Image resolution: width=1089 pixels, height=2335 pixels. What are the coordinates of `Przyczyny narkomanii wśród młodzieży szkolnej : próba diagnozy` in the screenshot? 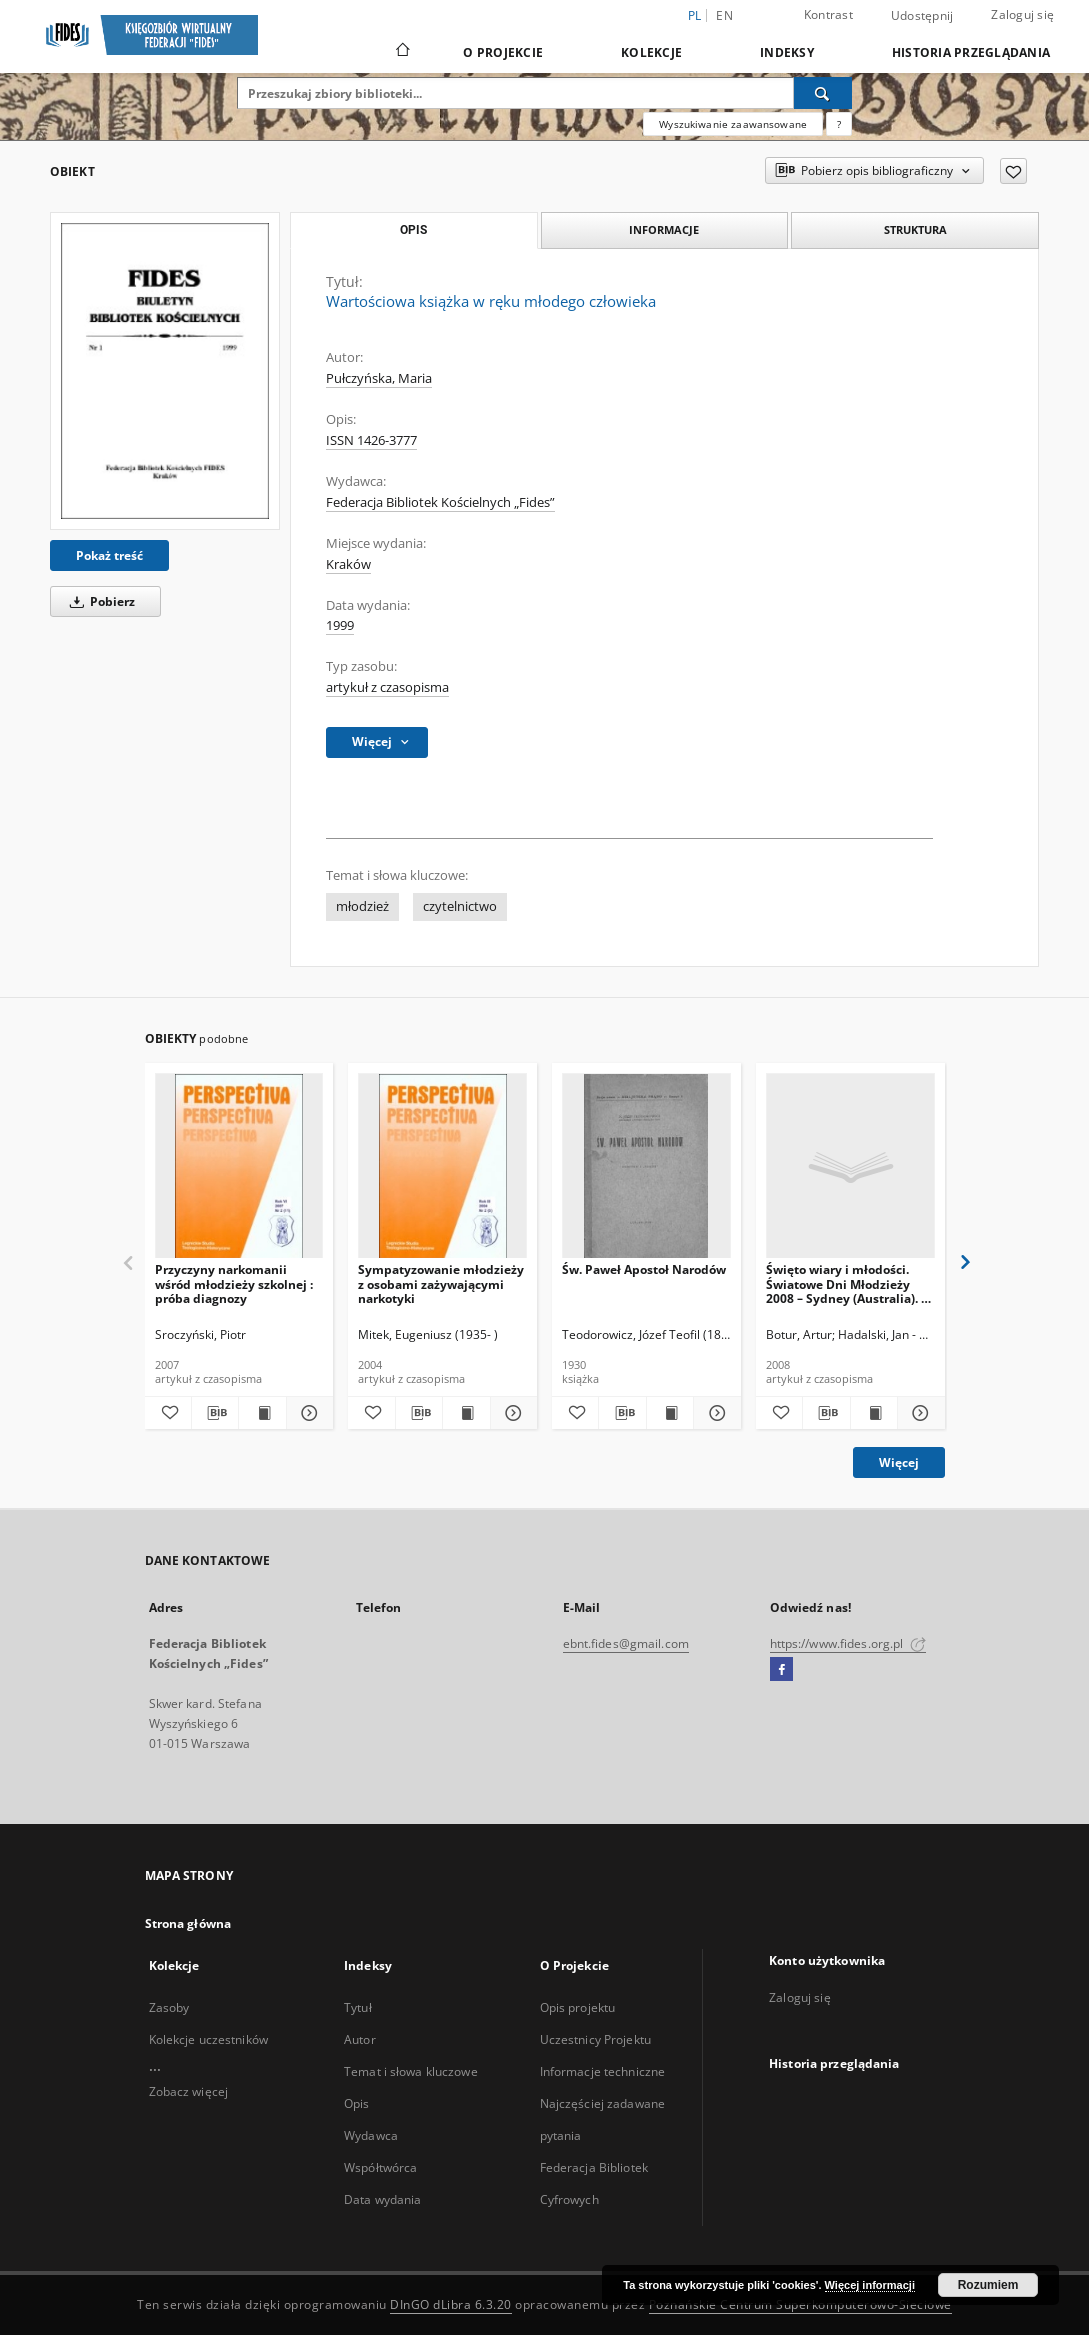 It's located at (234, 1283).